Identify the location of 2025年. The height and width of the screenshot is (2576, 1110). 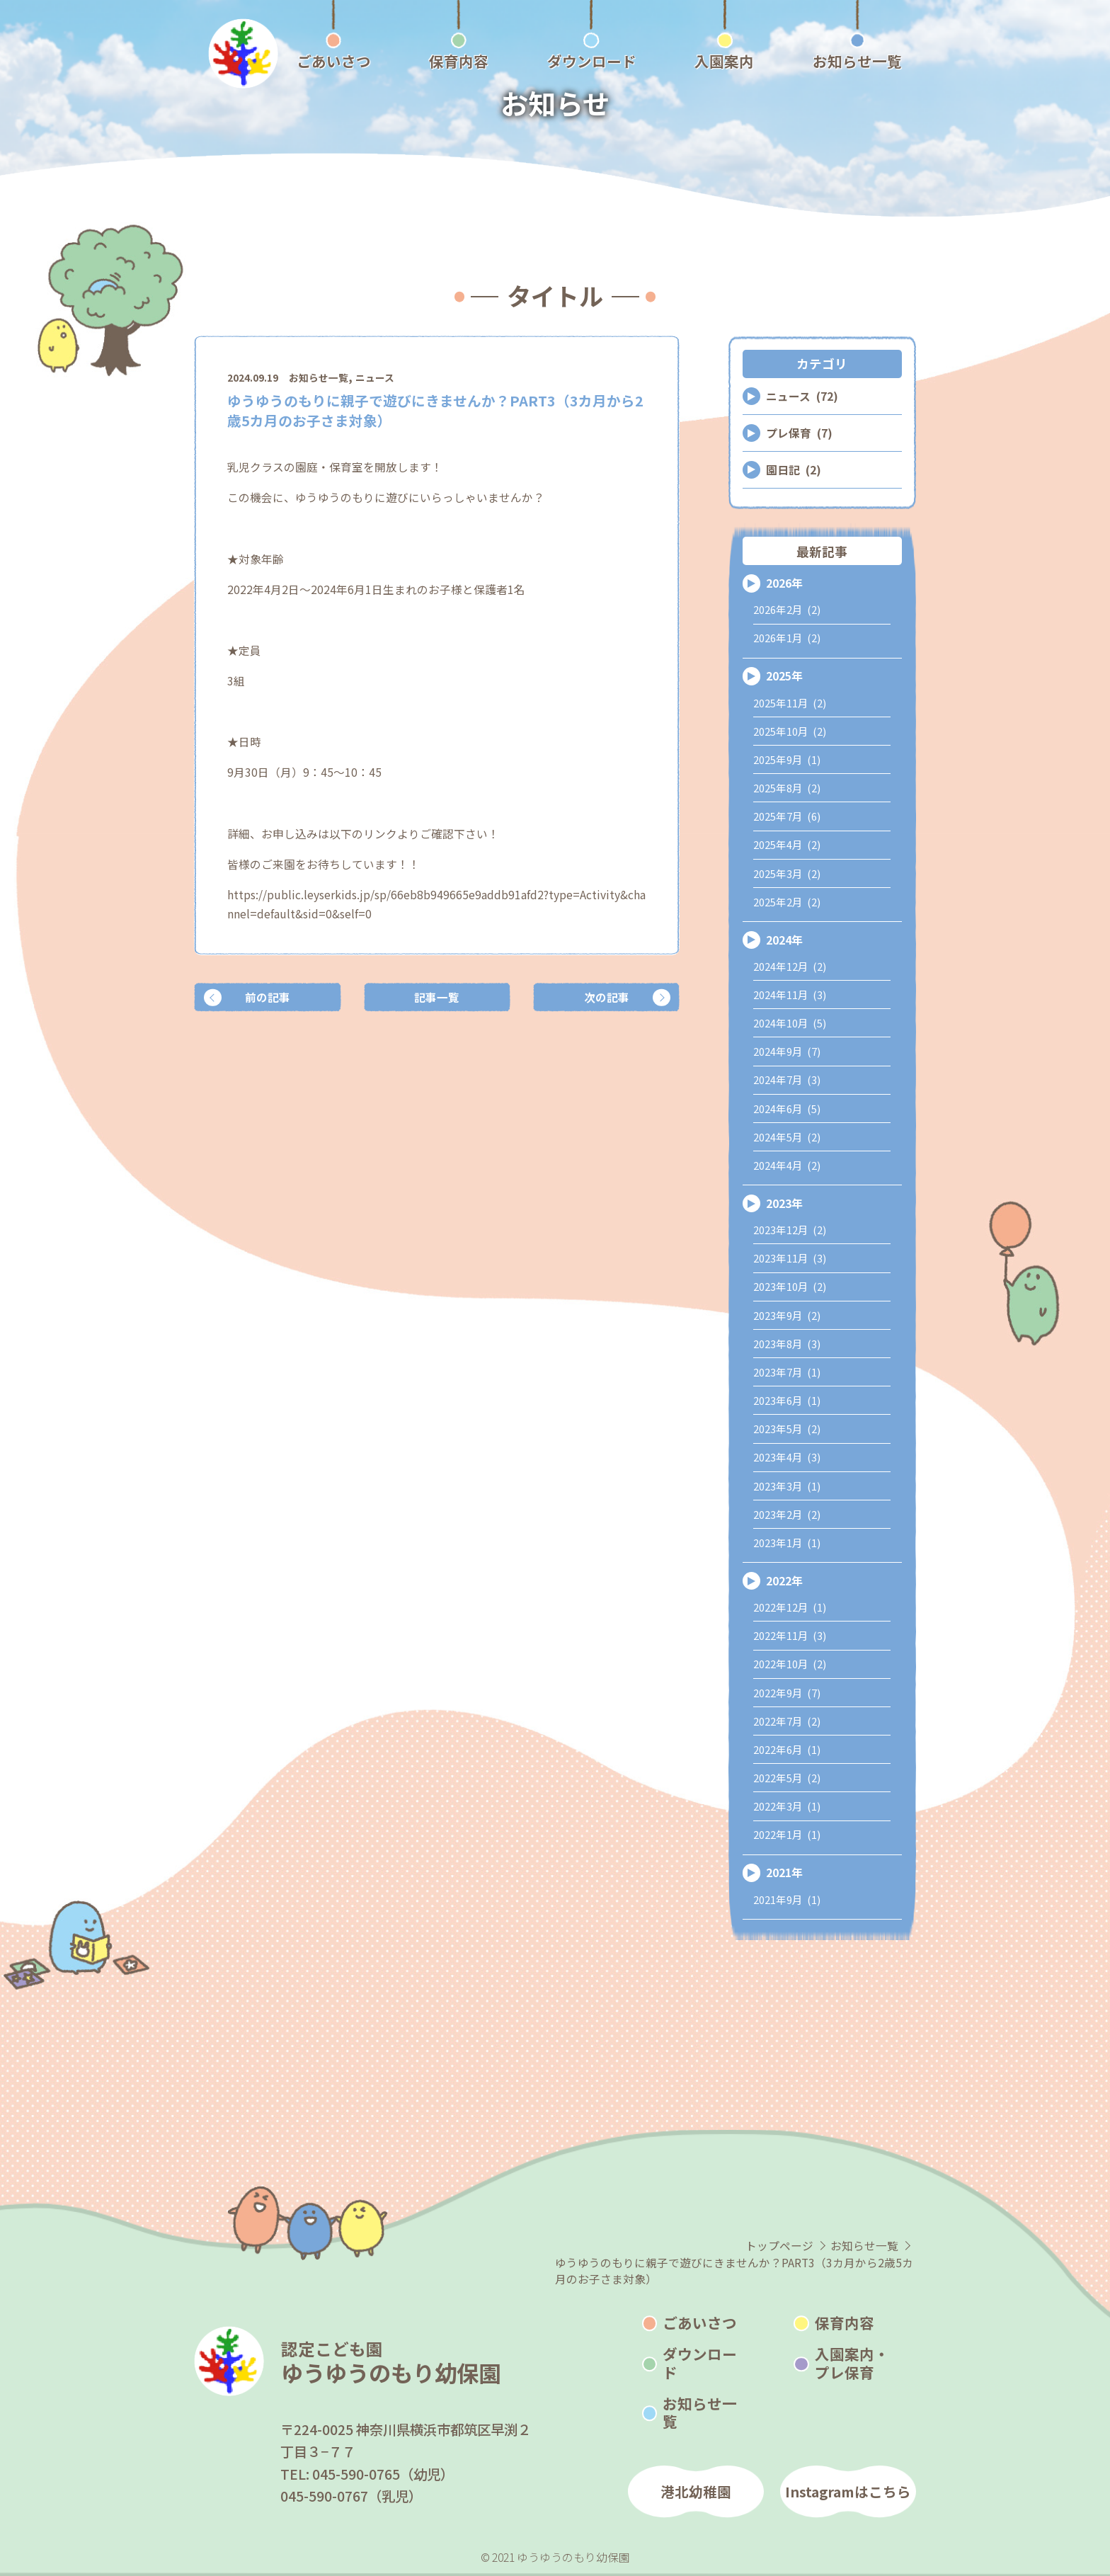
(784, 676).